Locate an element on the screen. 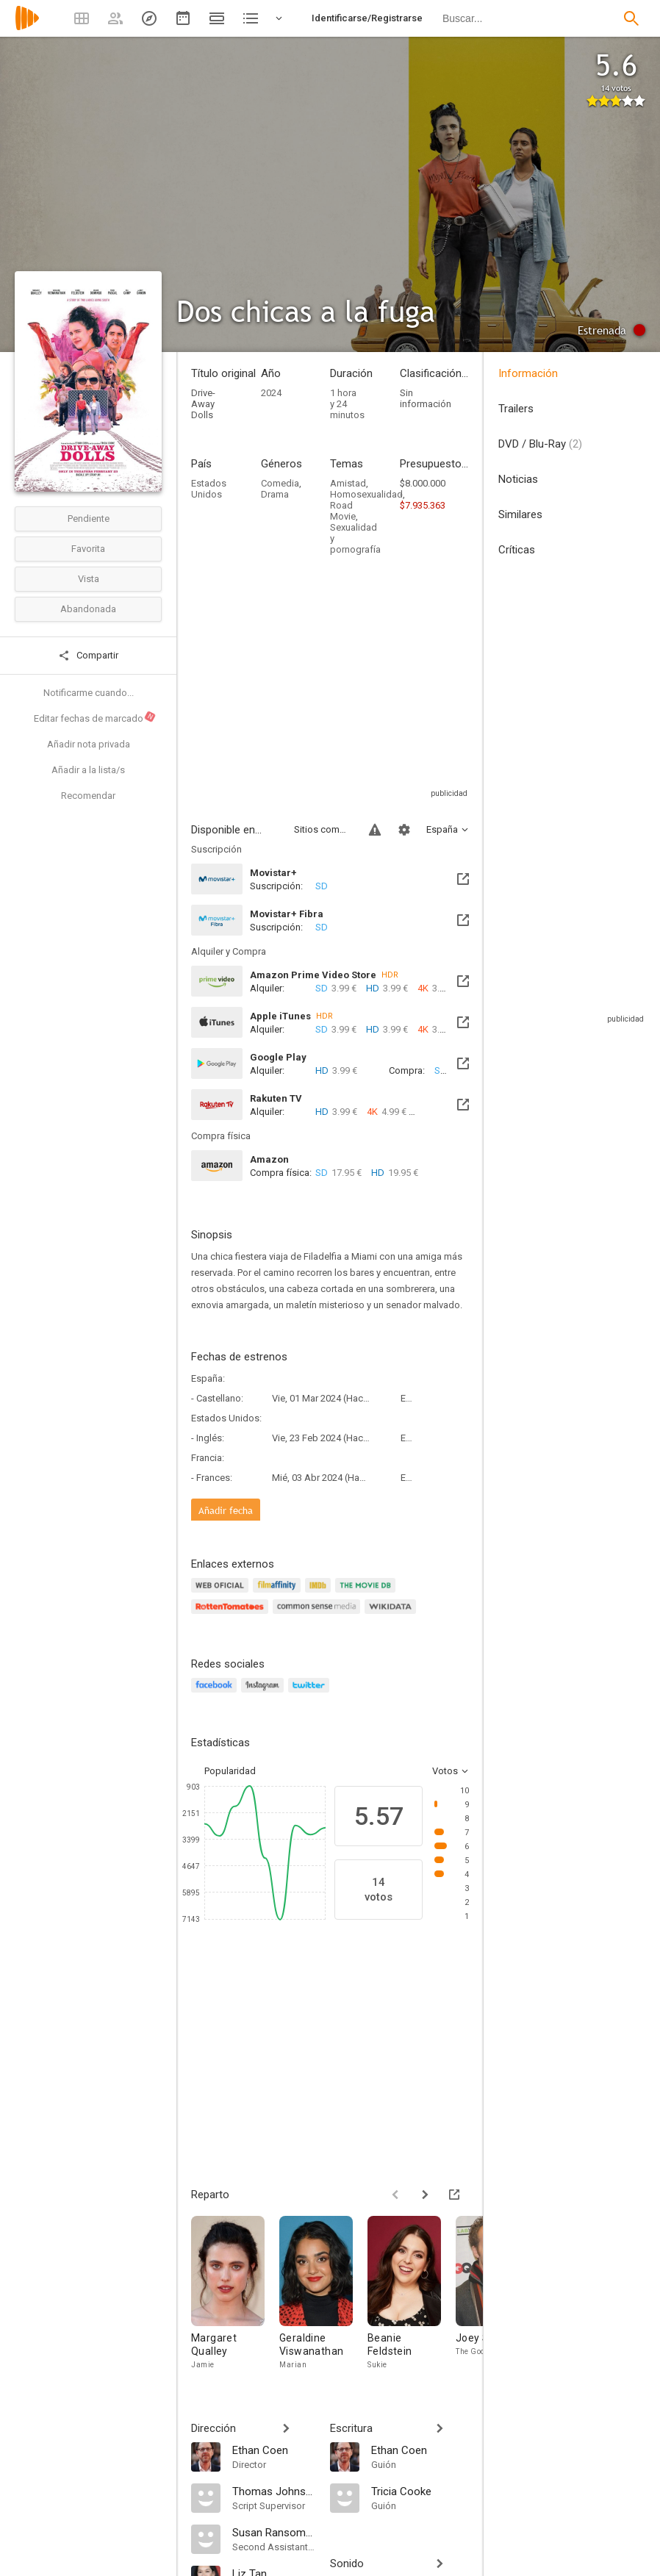 The width and height of the screenshot is (660, 2576). Notificarme cuando... is located at coordinates (88, 692).